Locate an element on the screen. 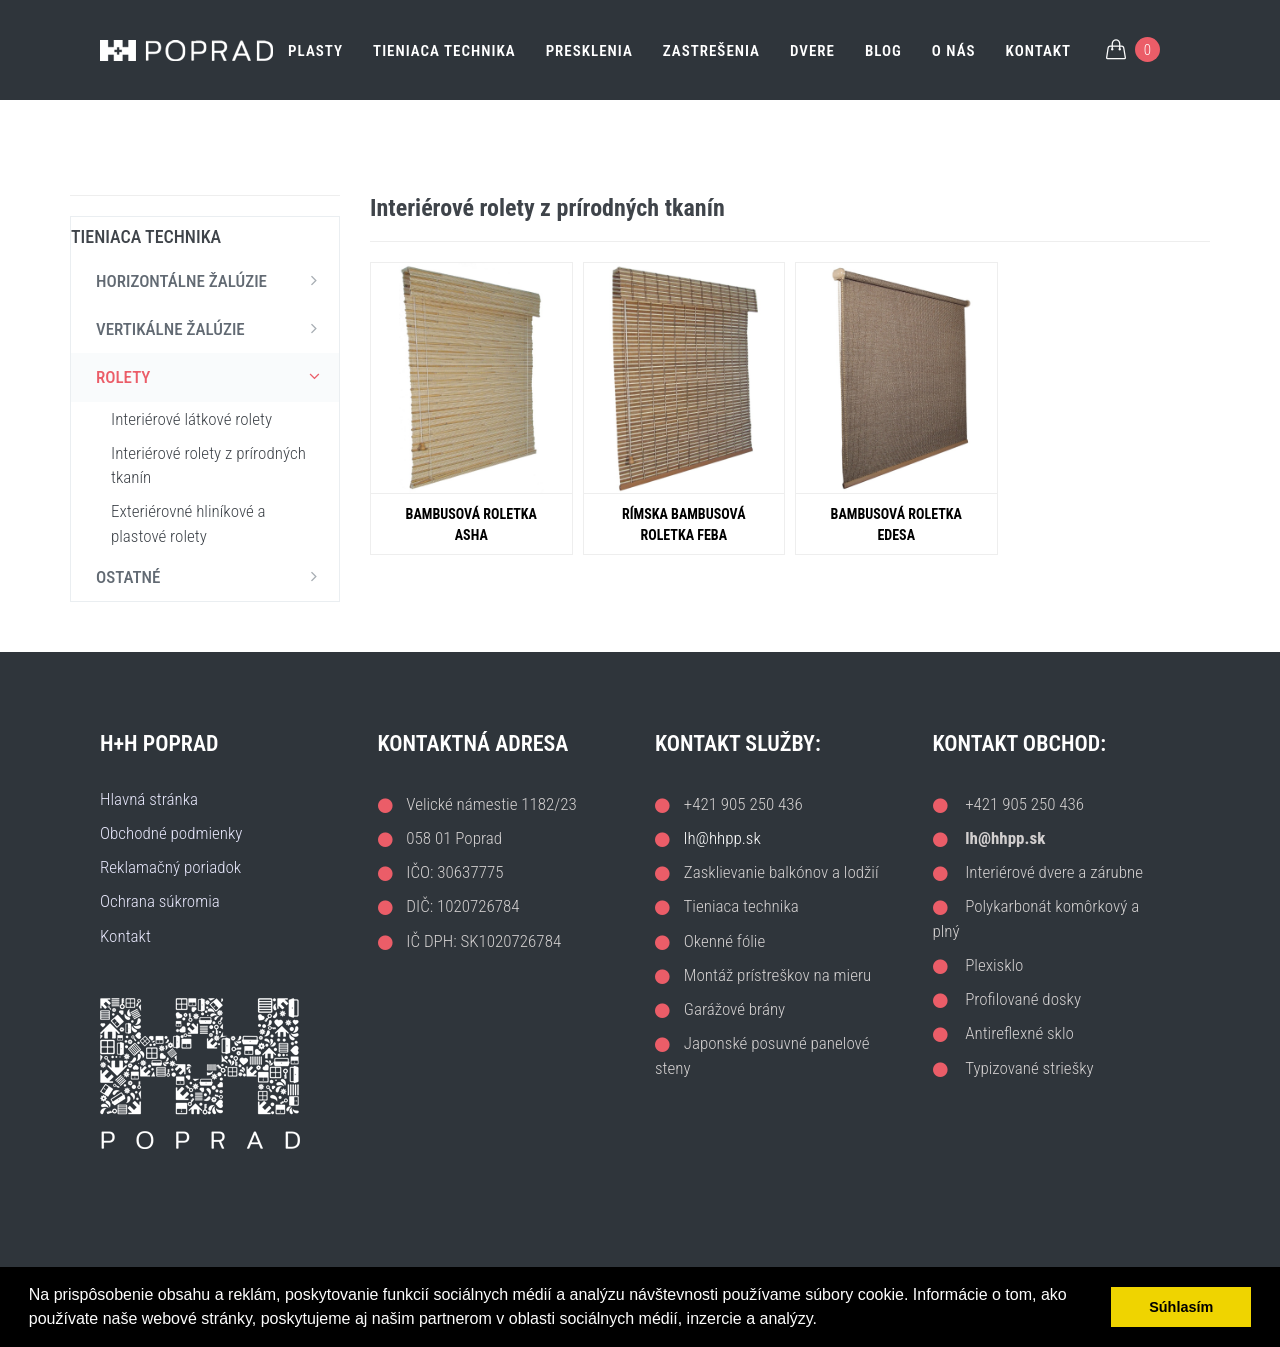 This screenshot has width=1280, height=1347. PRESKLENIA is located at coordinates (589, 51).